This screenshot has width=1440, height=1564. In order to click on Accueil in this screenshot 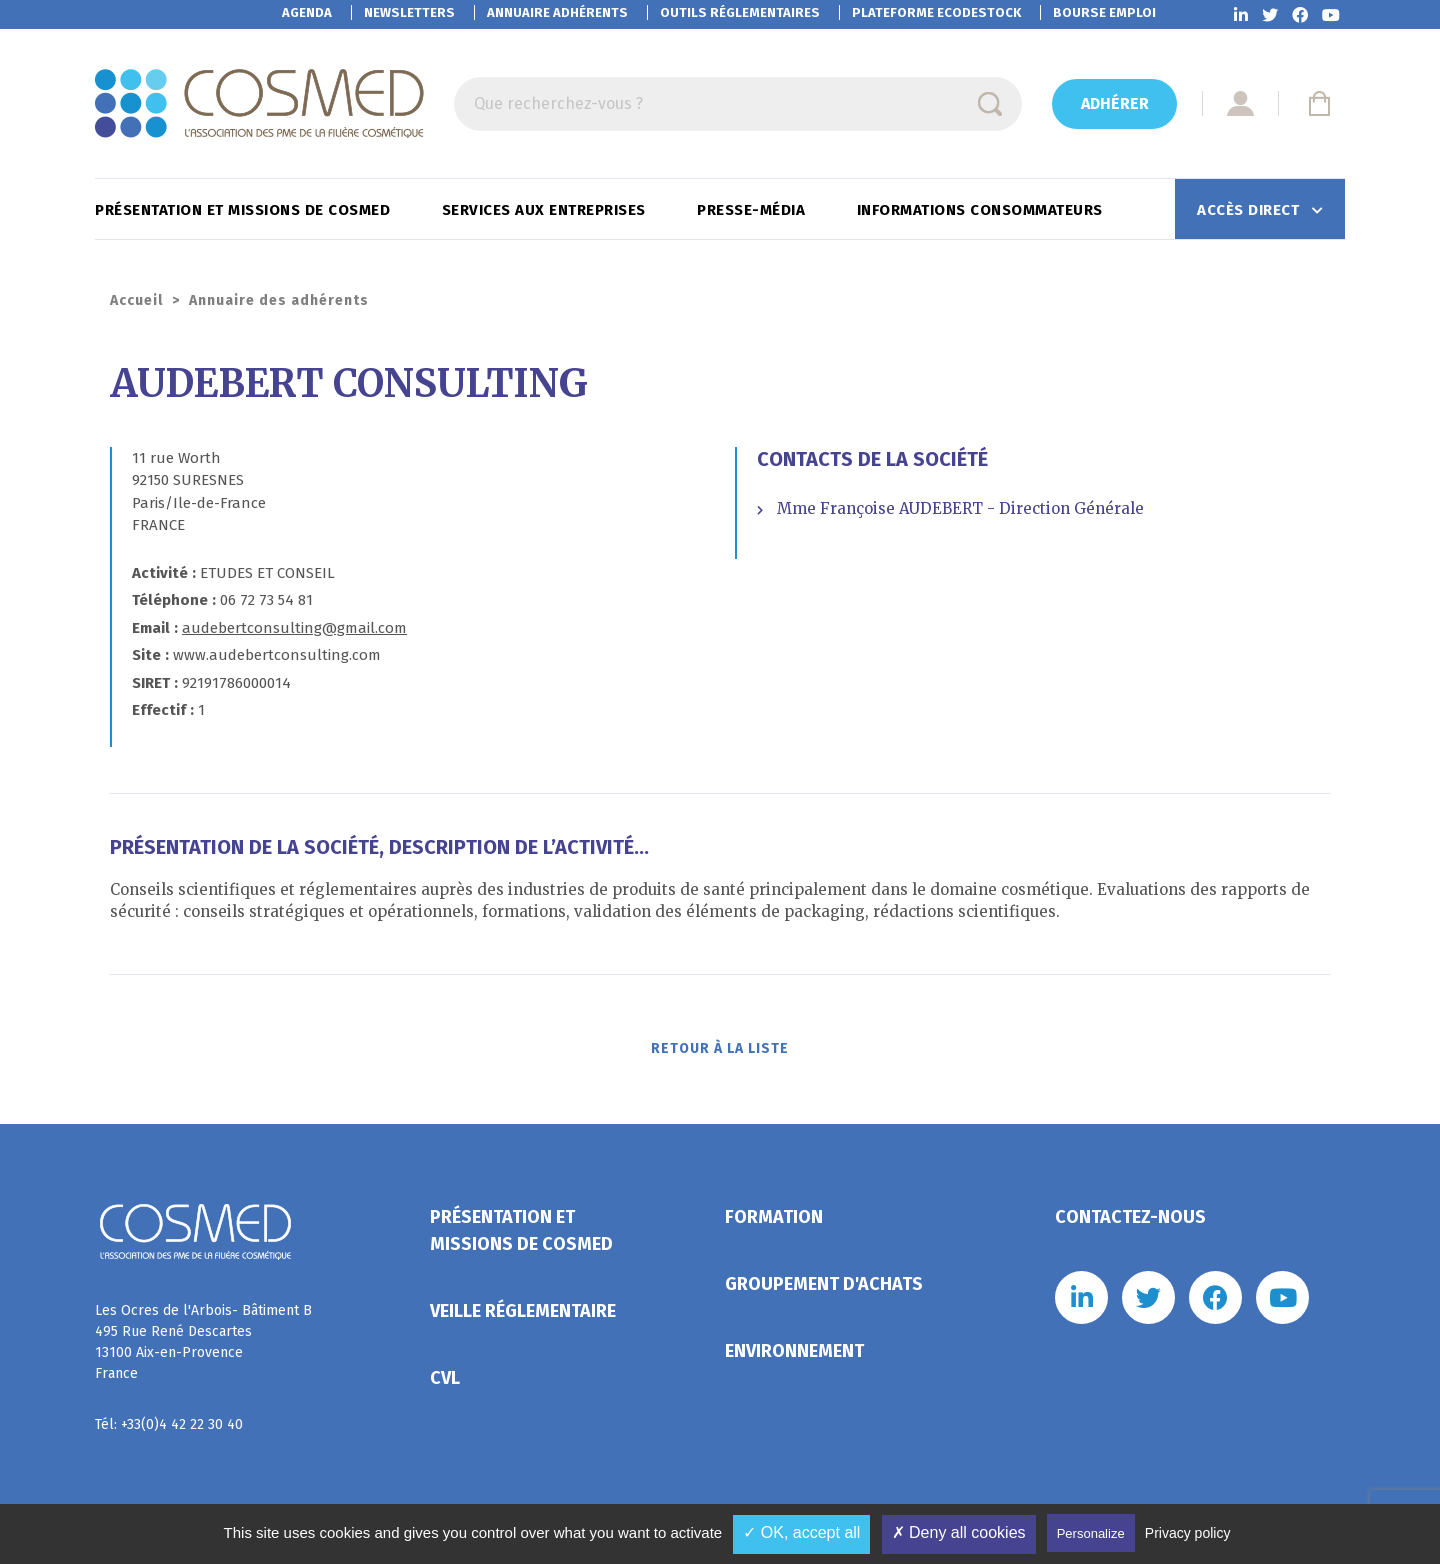, I will do `click(136, 300)`.